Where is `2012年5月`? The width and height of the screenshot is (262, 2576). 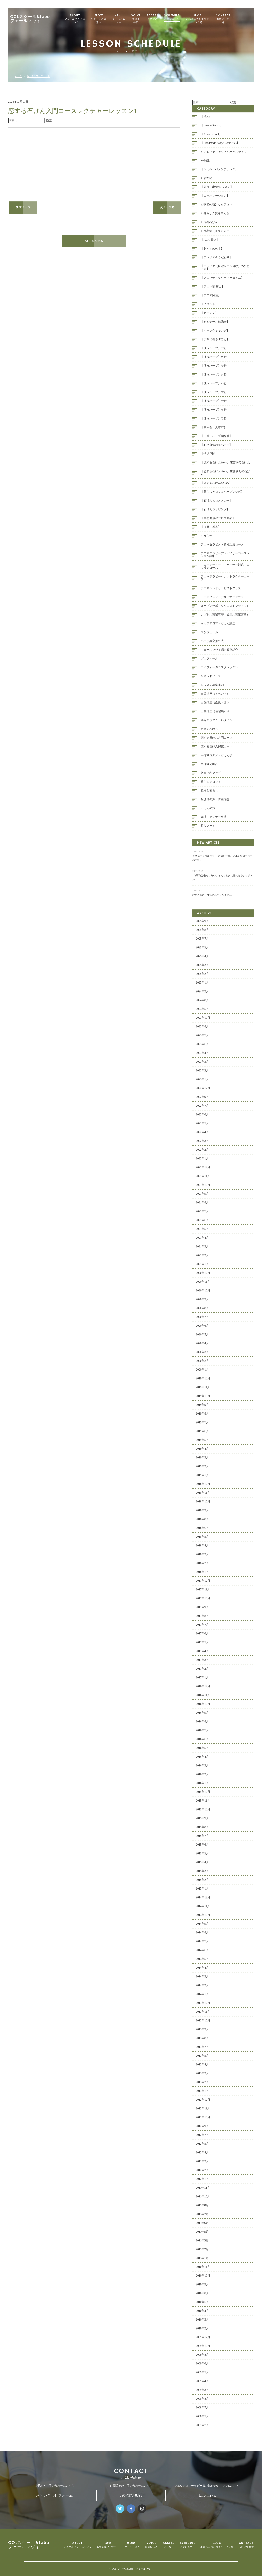
2012年5月 is located at coordinates (202, 2142).